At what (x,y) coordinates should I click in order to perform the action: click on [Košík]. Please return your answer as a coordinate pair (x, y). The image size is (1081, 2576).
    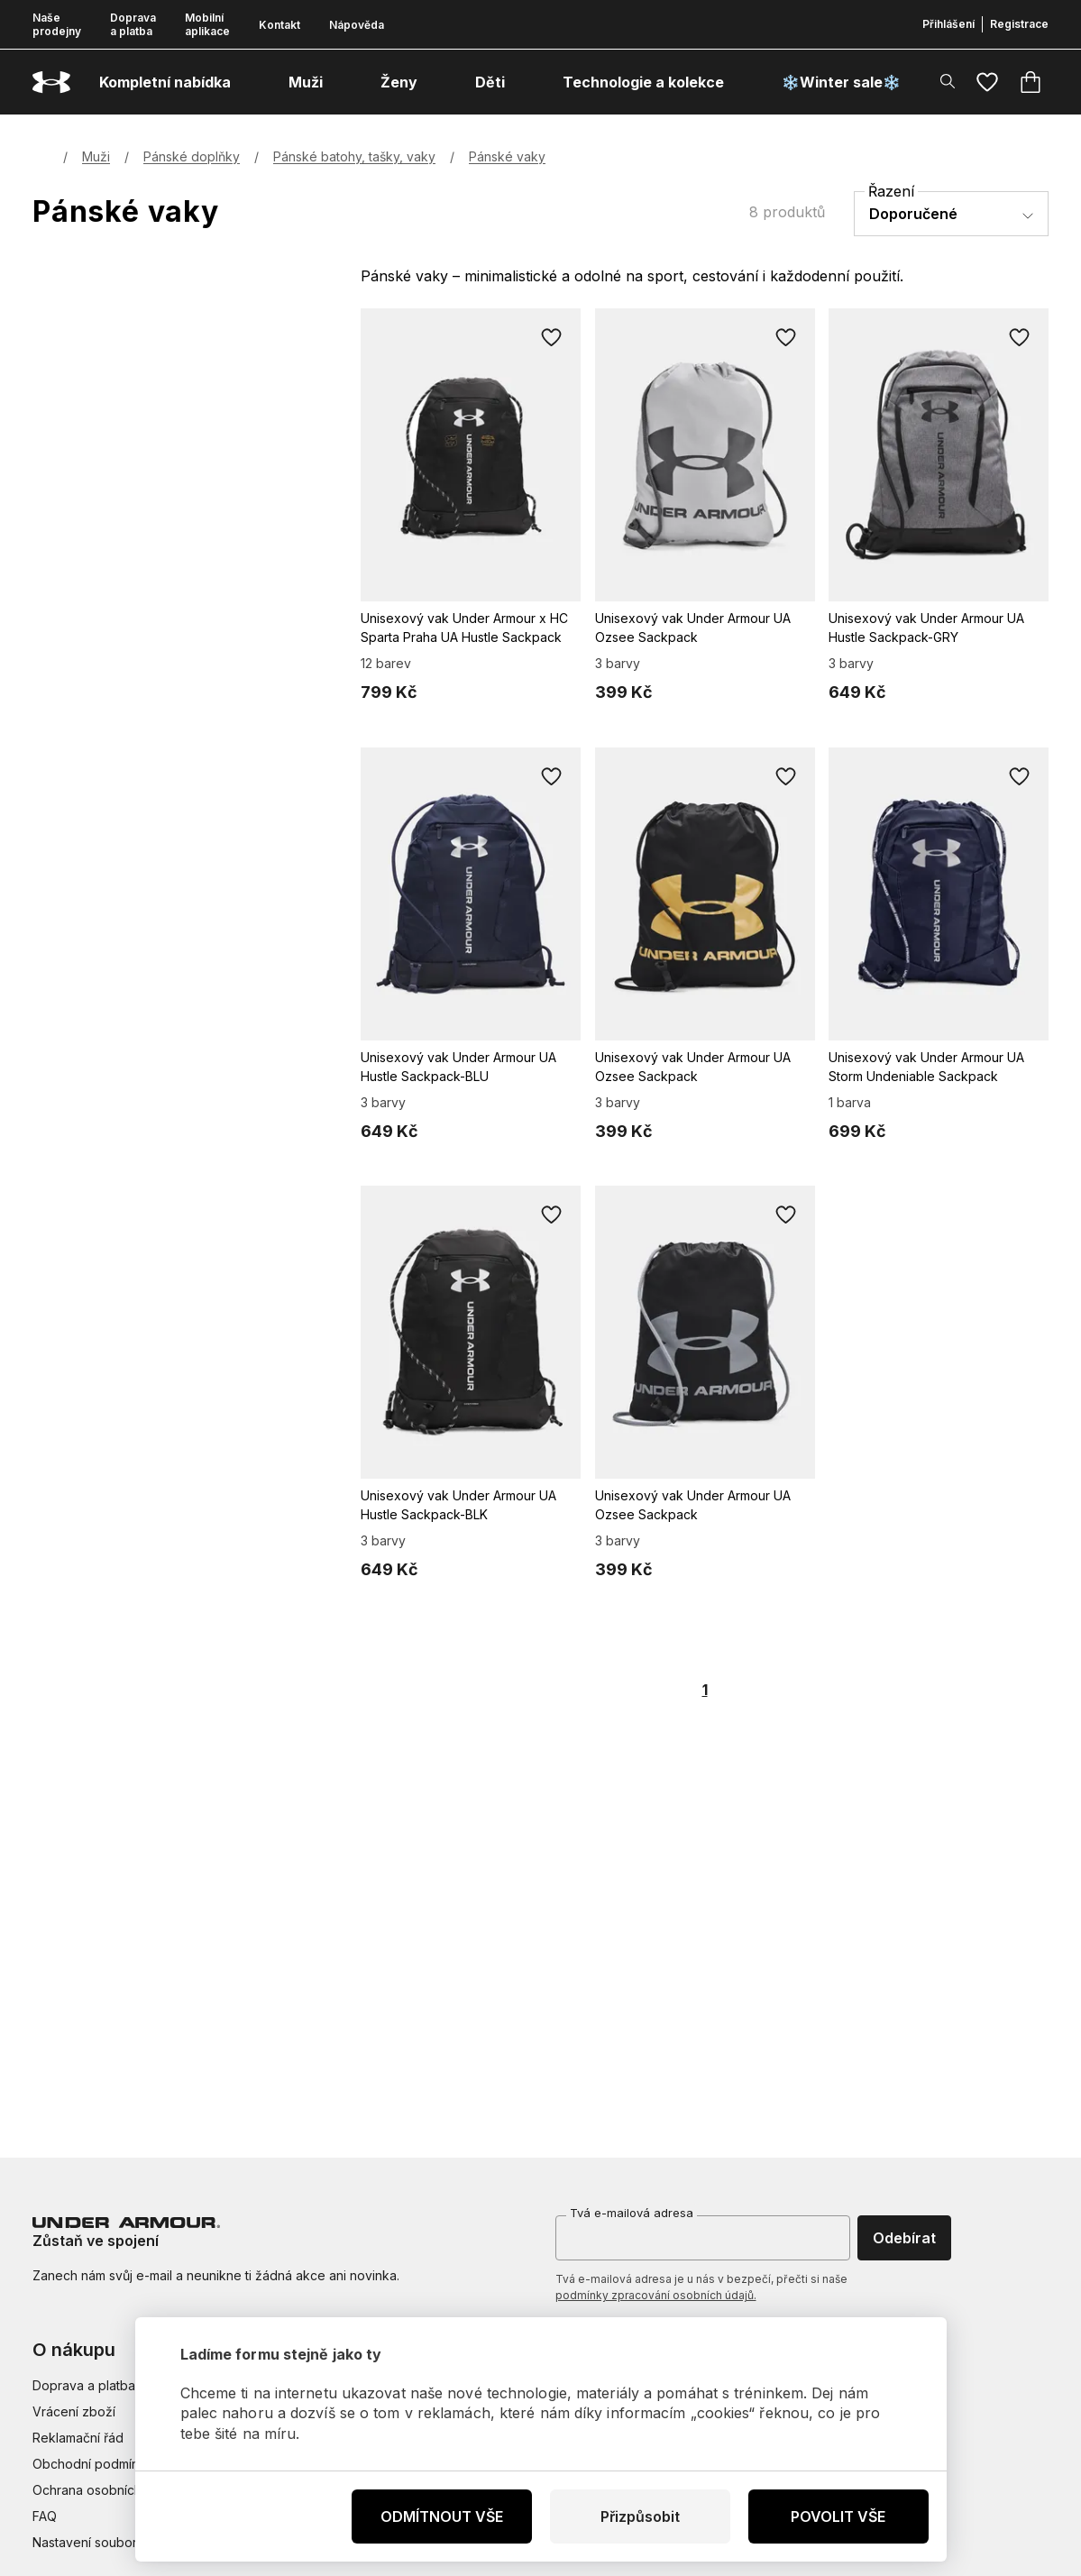
    Looking at the image, I should click on (1030, 82).